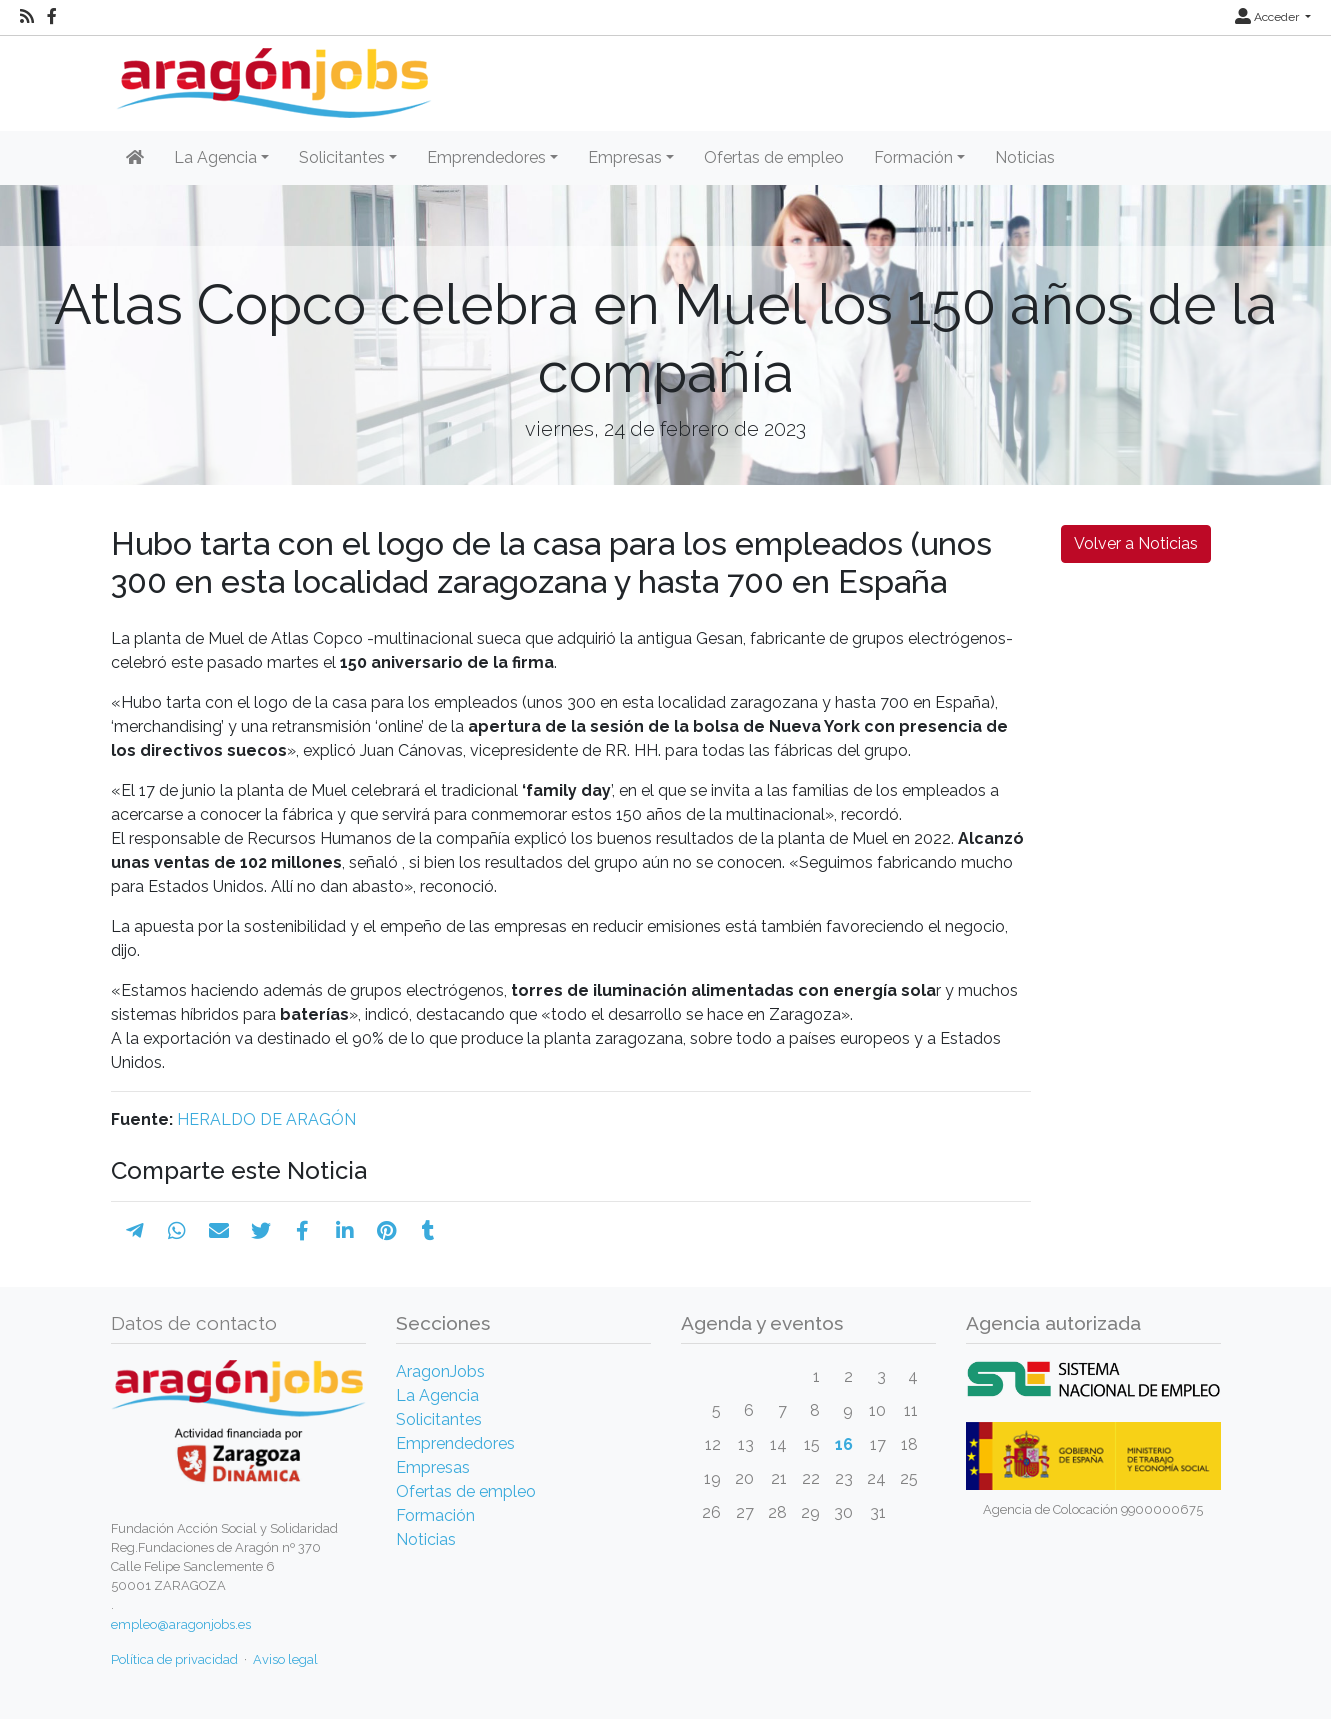 This screenshot has height=1719, width=1331. Describe the element at coordinates (174, 1659) in the screenshot. I see `Política de privacidad` at that location.